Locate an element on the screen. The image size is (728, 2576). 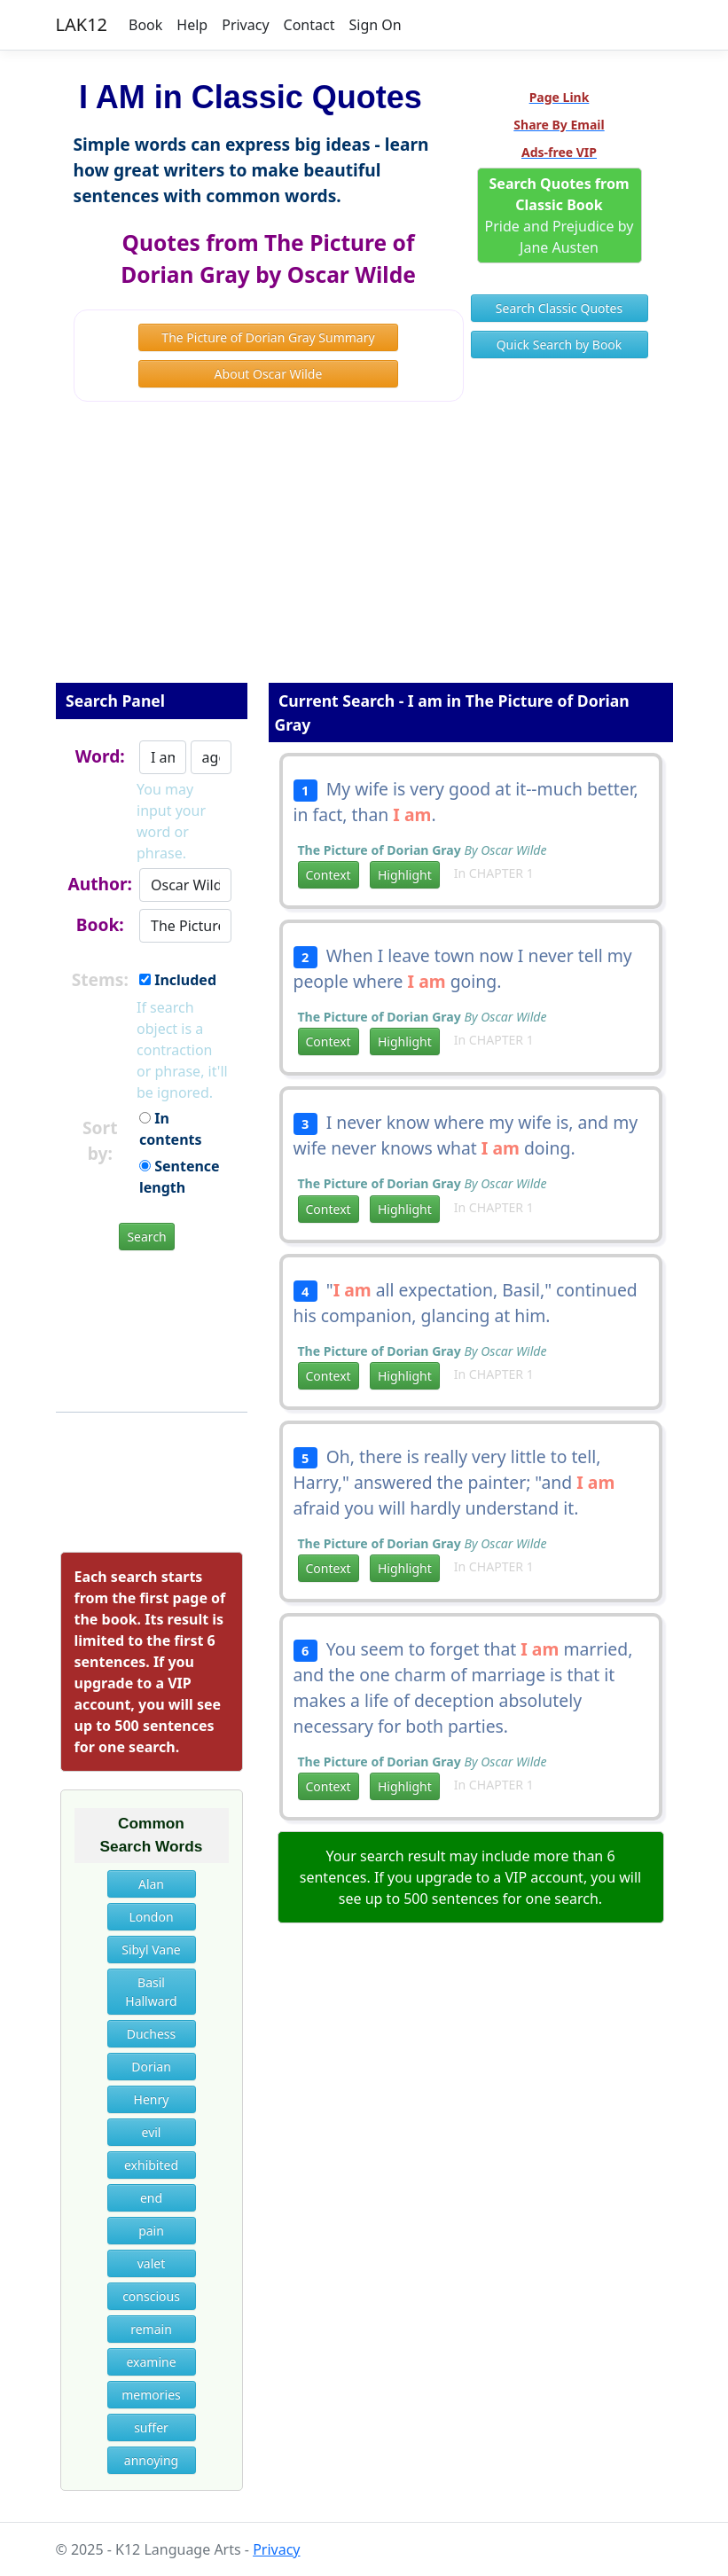
Henry is located at coordinates (151, 2099).